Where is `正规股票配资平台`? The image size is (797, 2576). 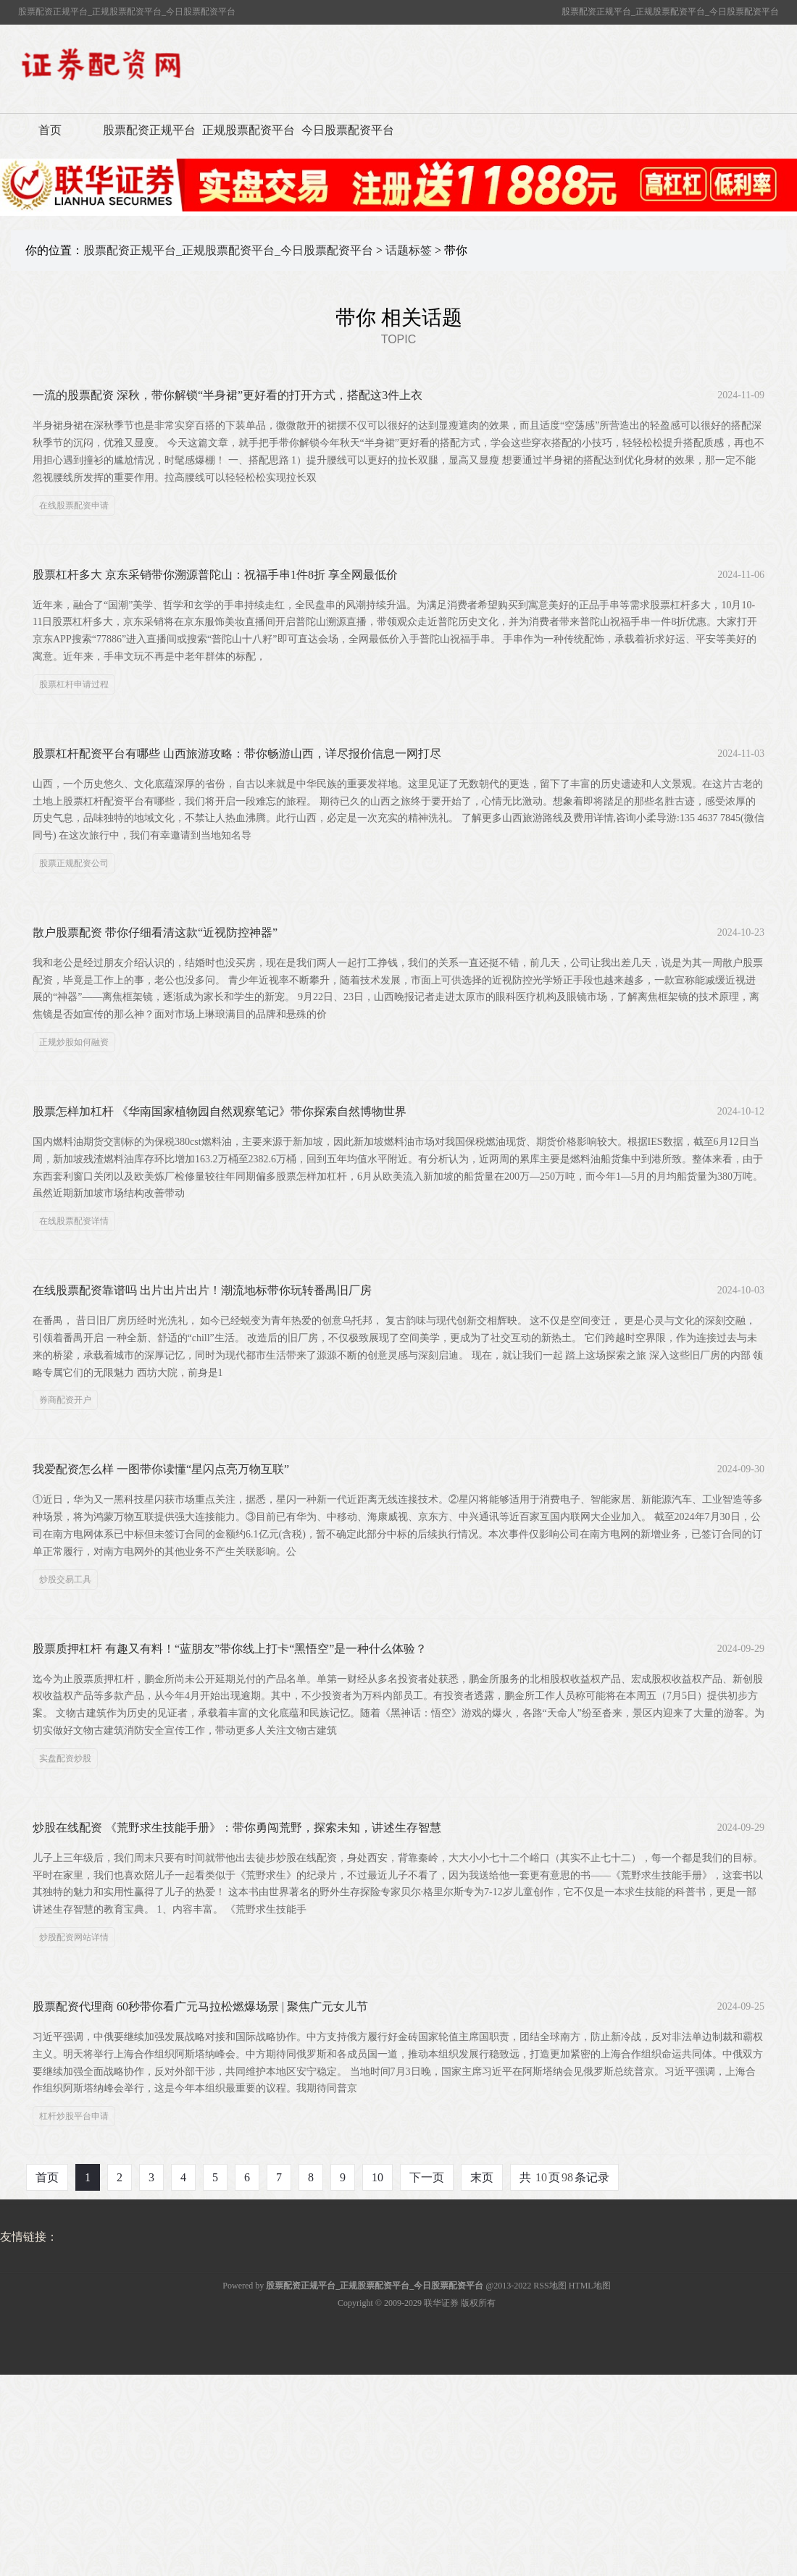 正规股票配资平台 is located at coordinates (248, 130).